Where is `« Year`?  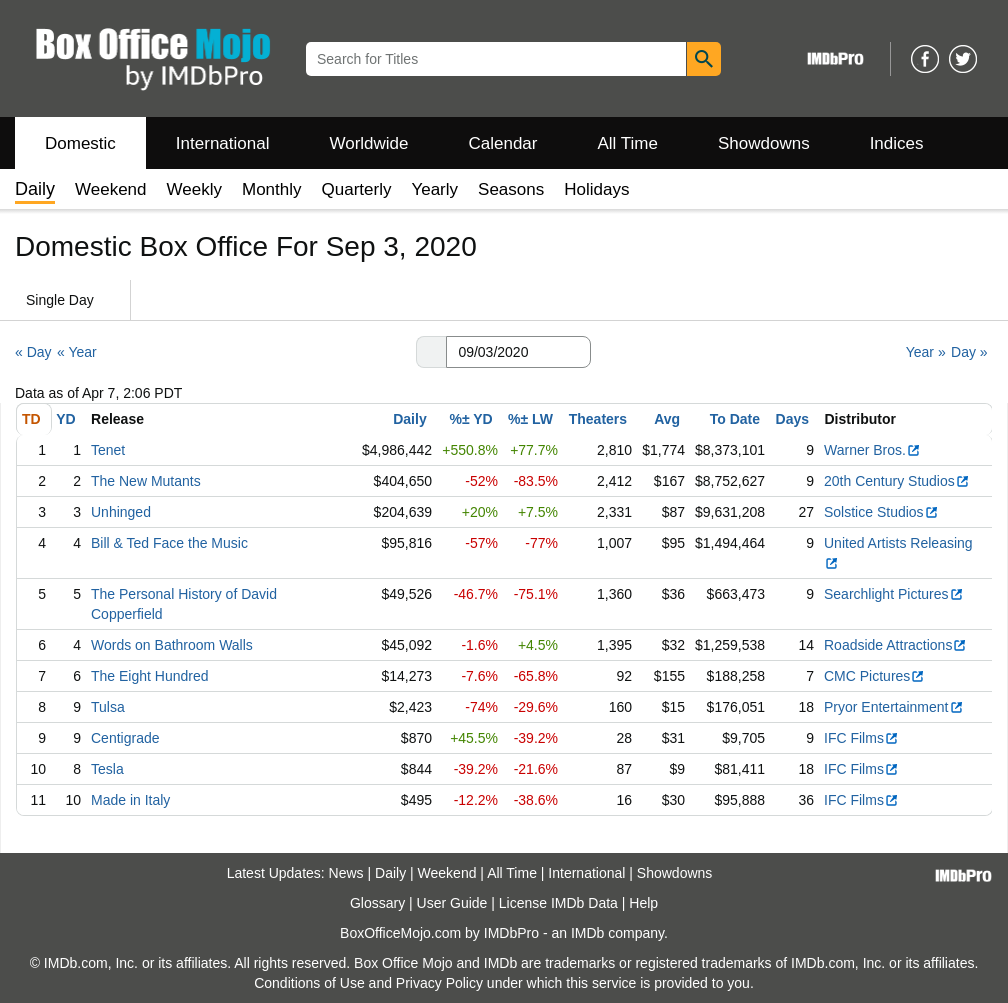 « Year is located at coordinates (77, 352).